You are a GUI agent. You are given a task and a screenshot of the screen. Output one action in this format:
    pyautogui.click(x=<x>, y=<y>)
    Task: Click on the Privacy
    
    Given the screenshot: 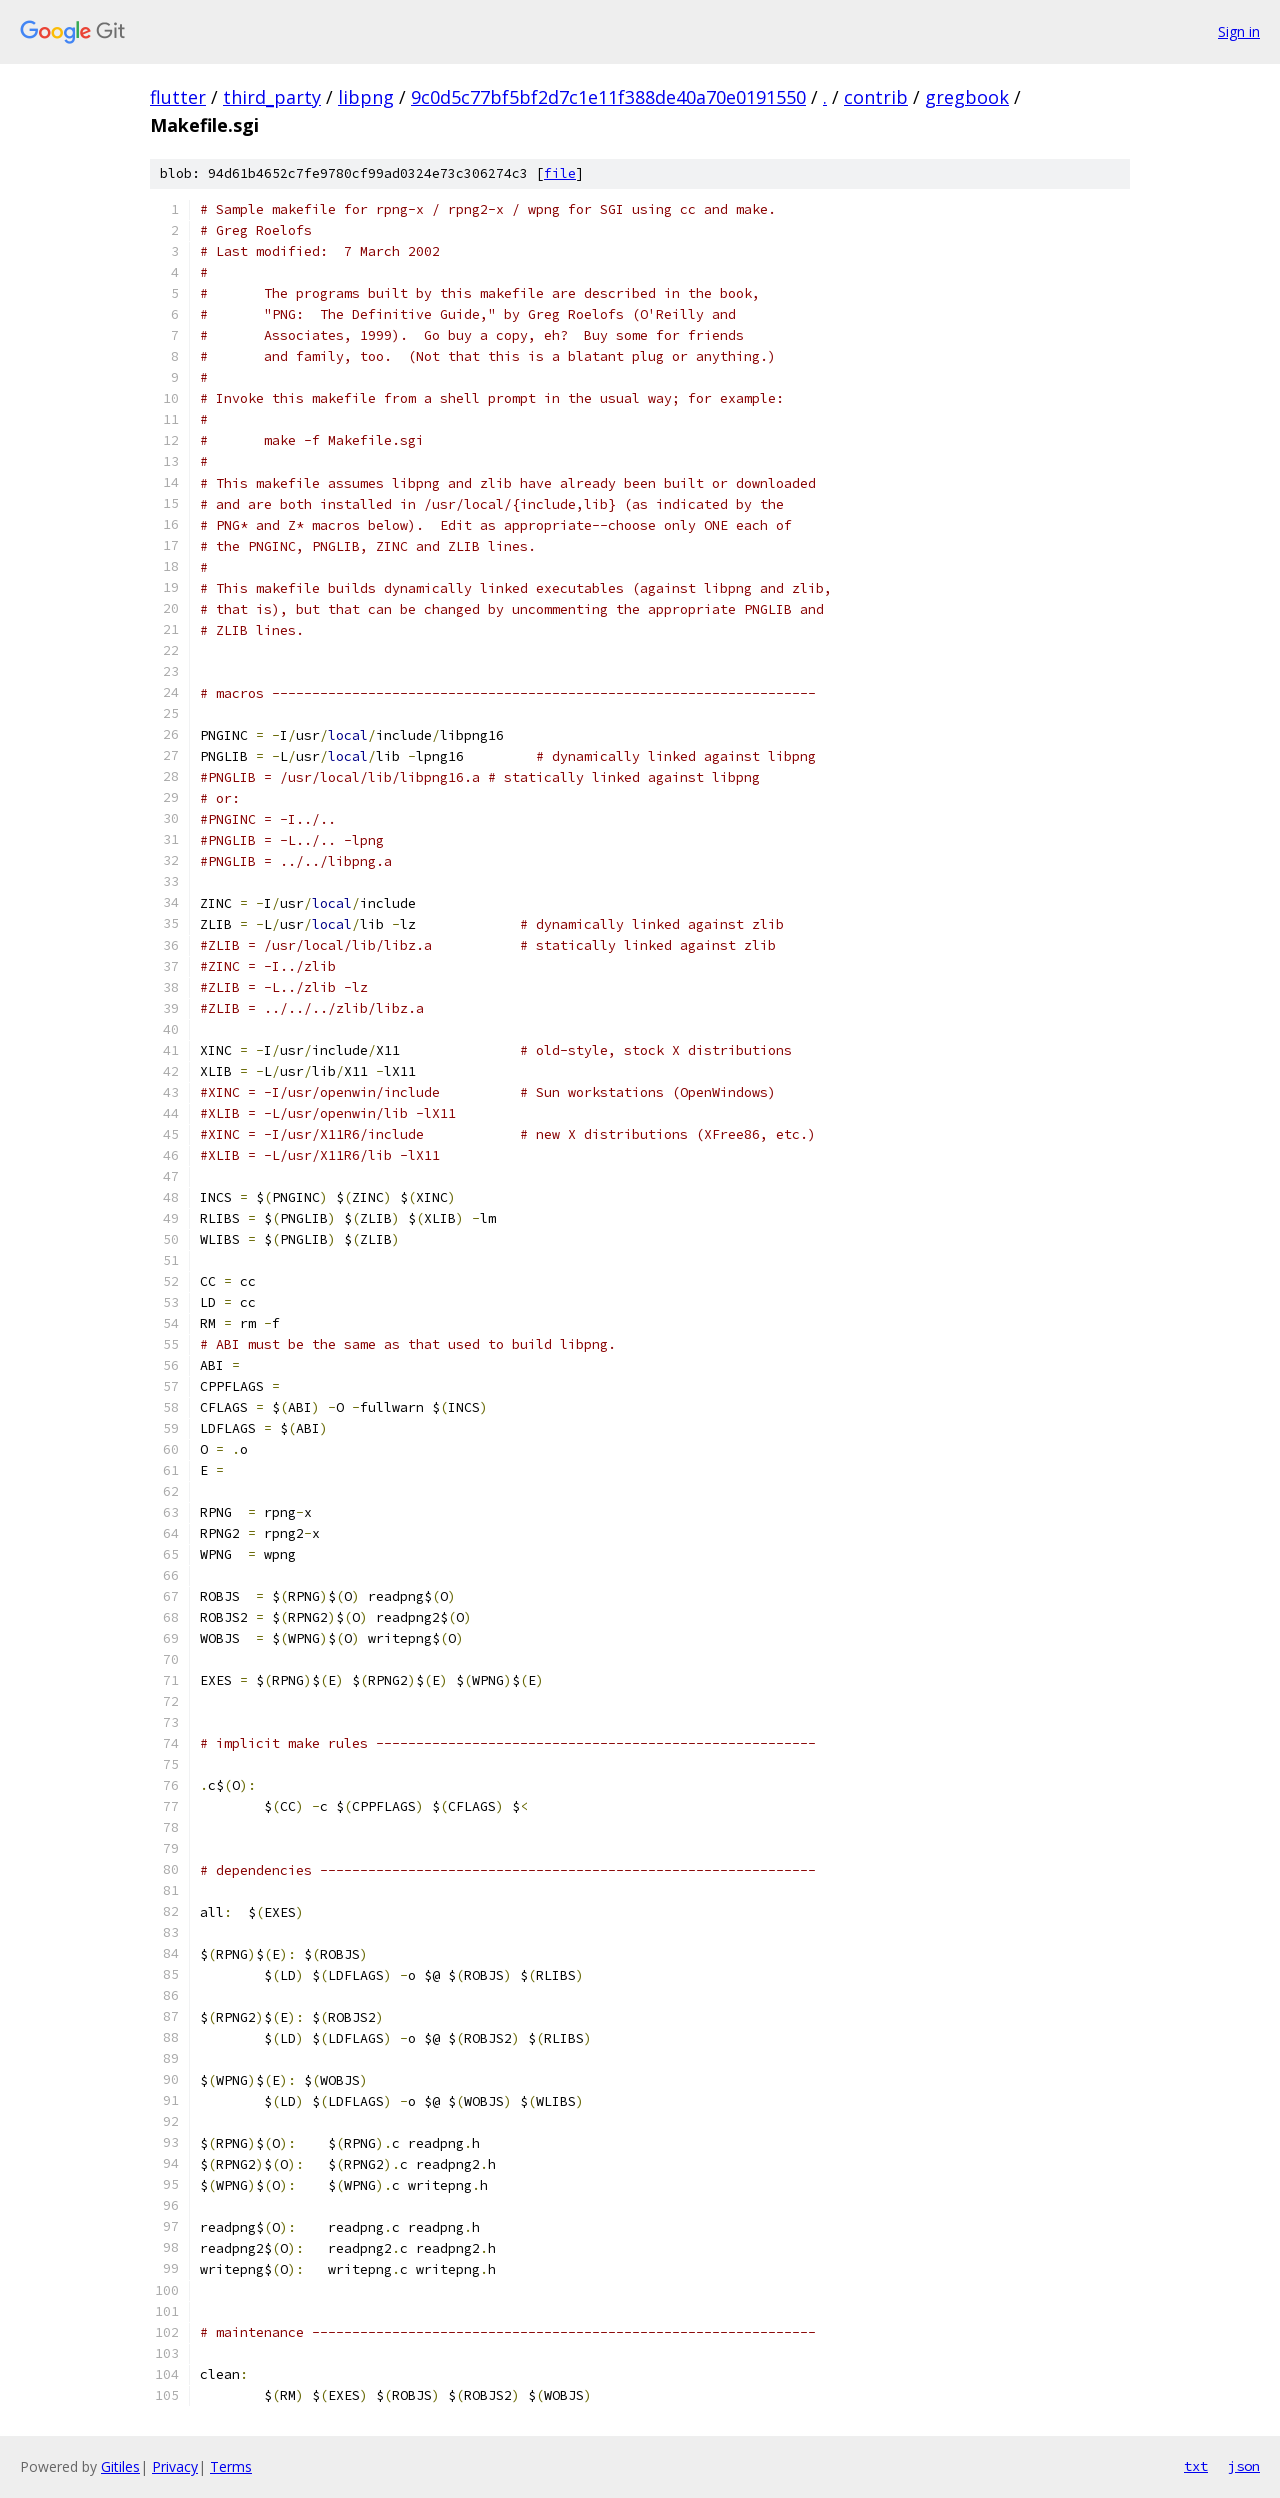 What is the action you would take?
    pyautogui.click(x=175, y=2466)
    